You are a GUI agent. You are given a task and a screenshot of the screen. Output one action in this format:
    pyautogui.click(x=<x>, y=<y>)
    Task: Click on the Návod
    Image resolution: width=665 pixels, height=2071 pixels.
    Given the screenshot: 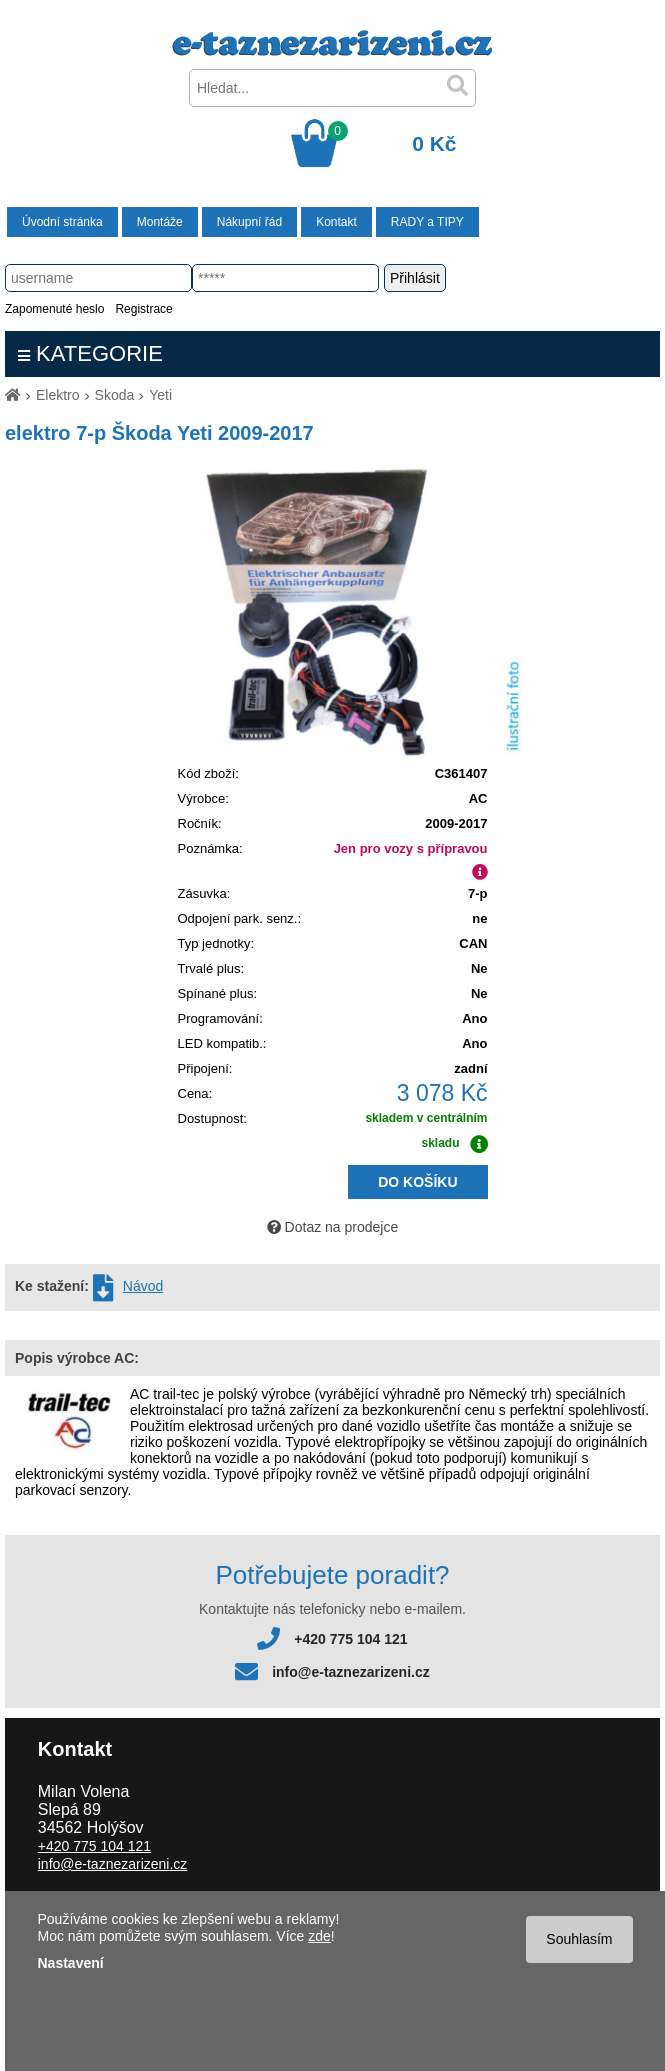 What is the action you would take?
    pyautogui.click(x=143, y=1286)
    